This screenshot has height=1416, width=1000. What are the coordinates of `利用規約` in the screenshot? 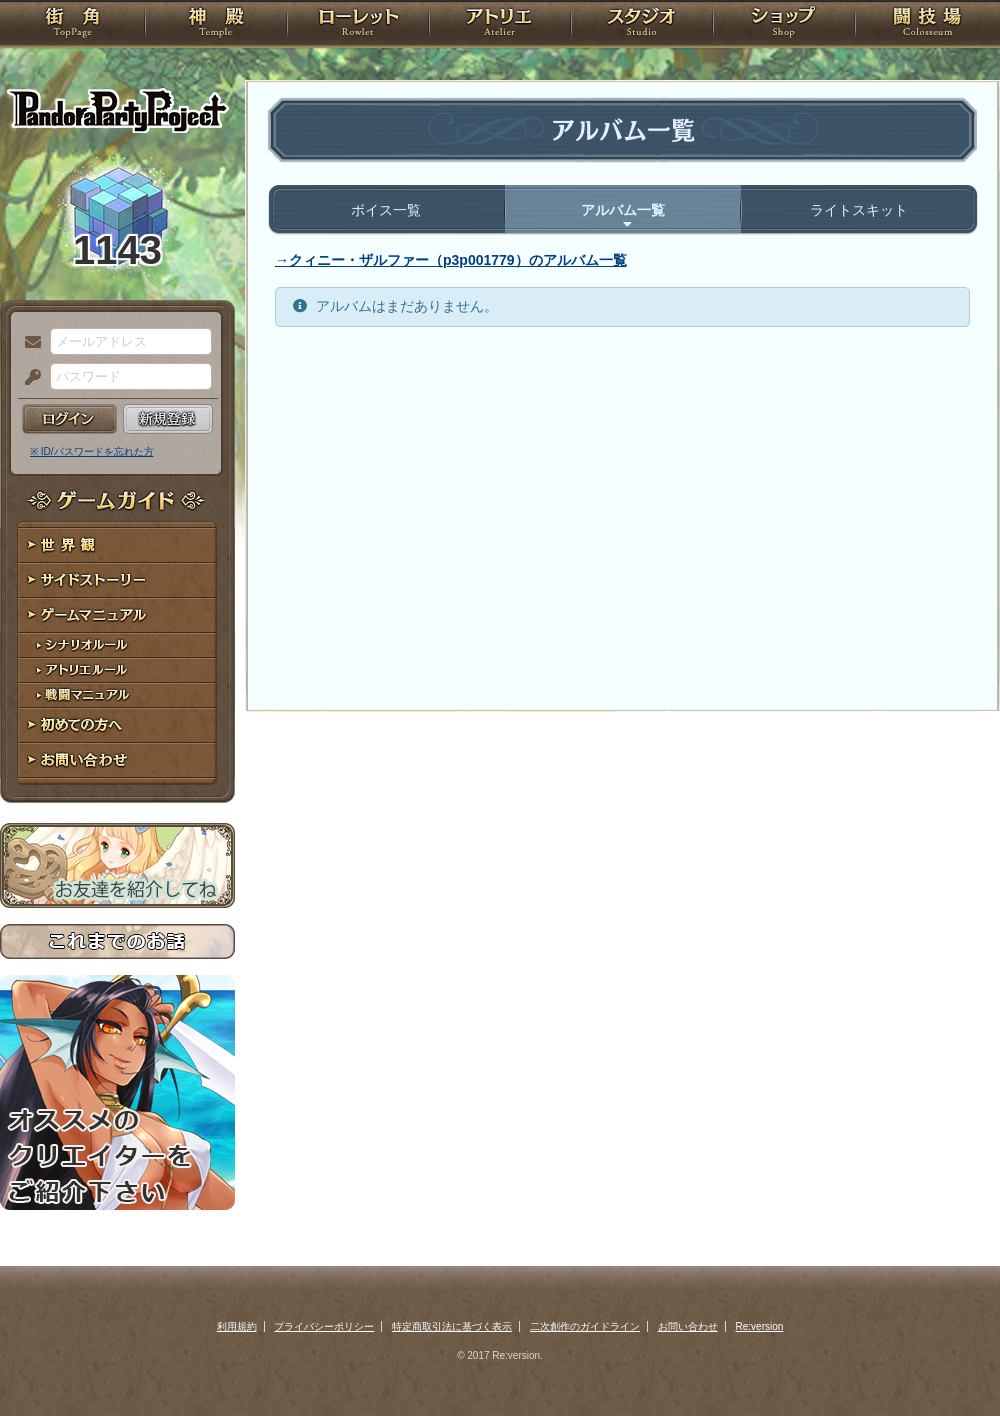 It's located at (237, 1326).